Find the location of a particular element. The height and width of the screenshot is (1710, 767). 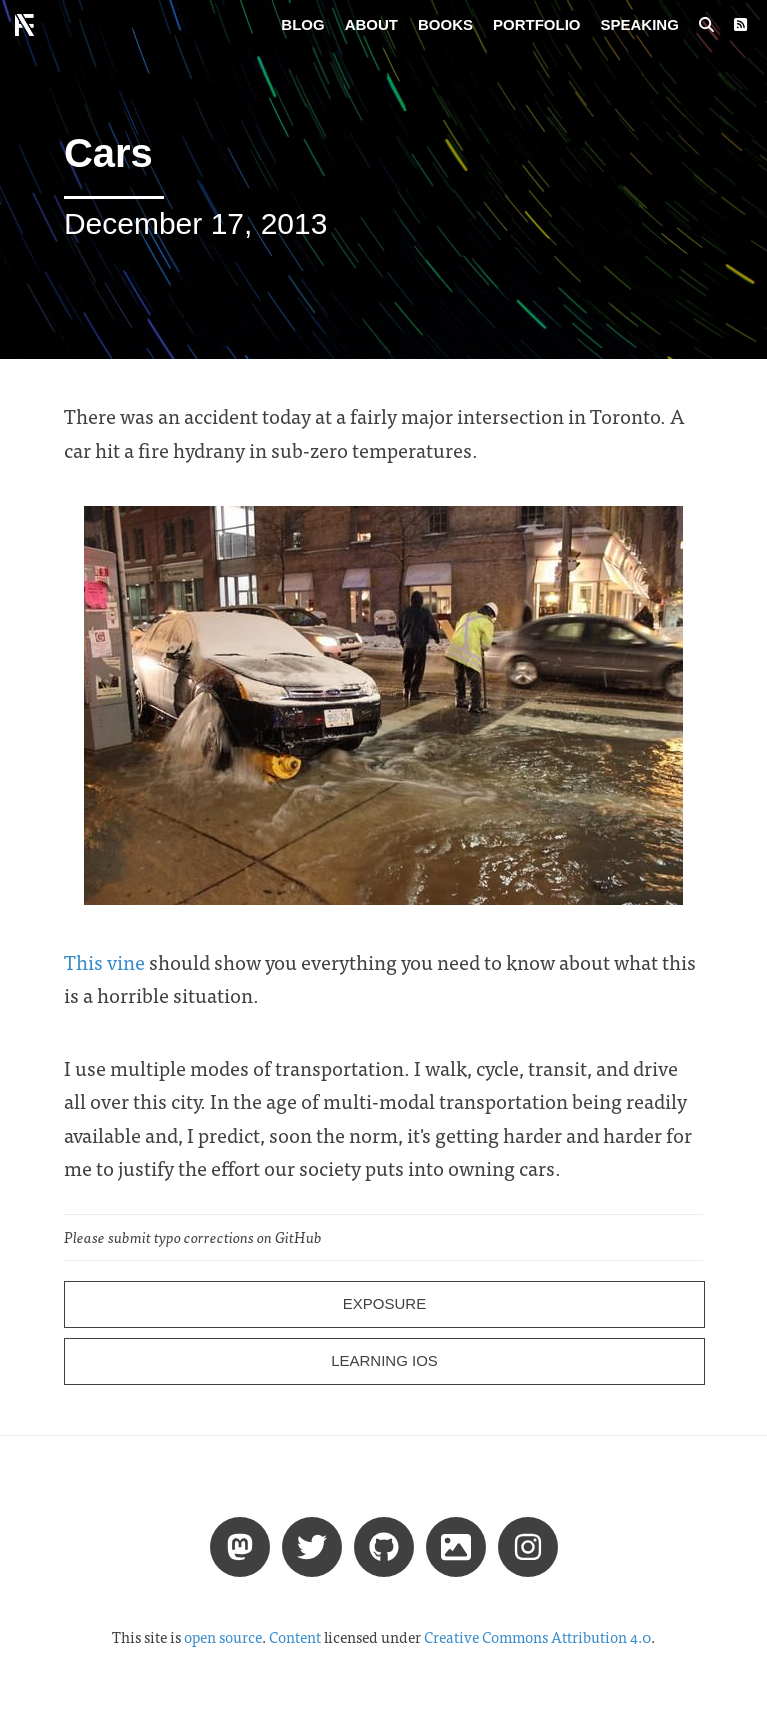

open source is located at coordinates (223, 1637).